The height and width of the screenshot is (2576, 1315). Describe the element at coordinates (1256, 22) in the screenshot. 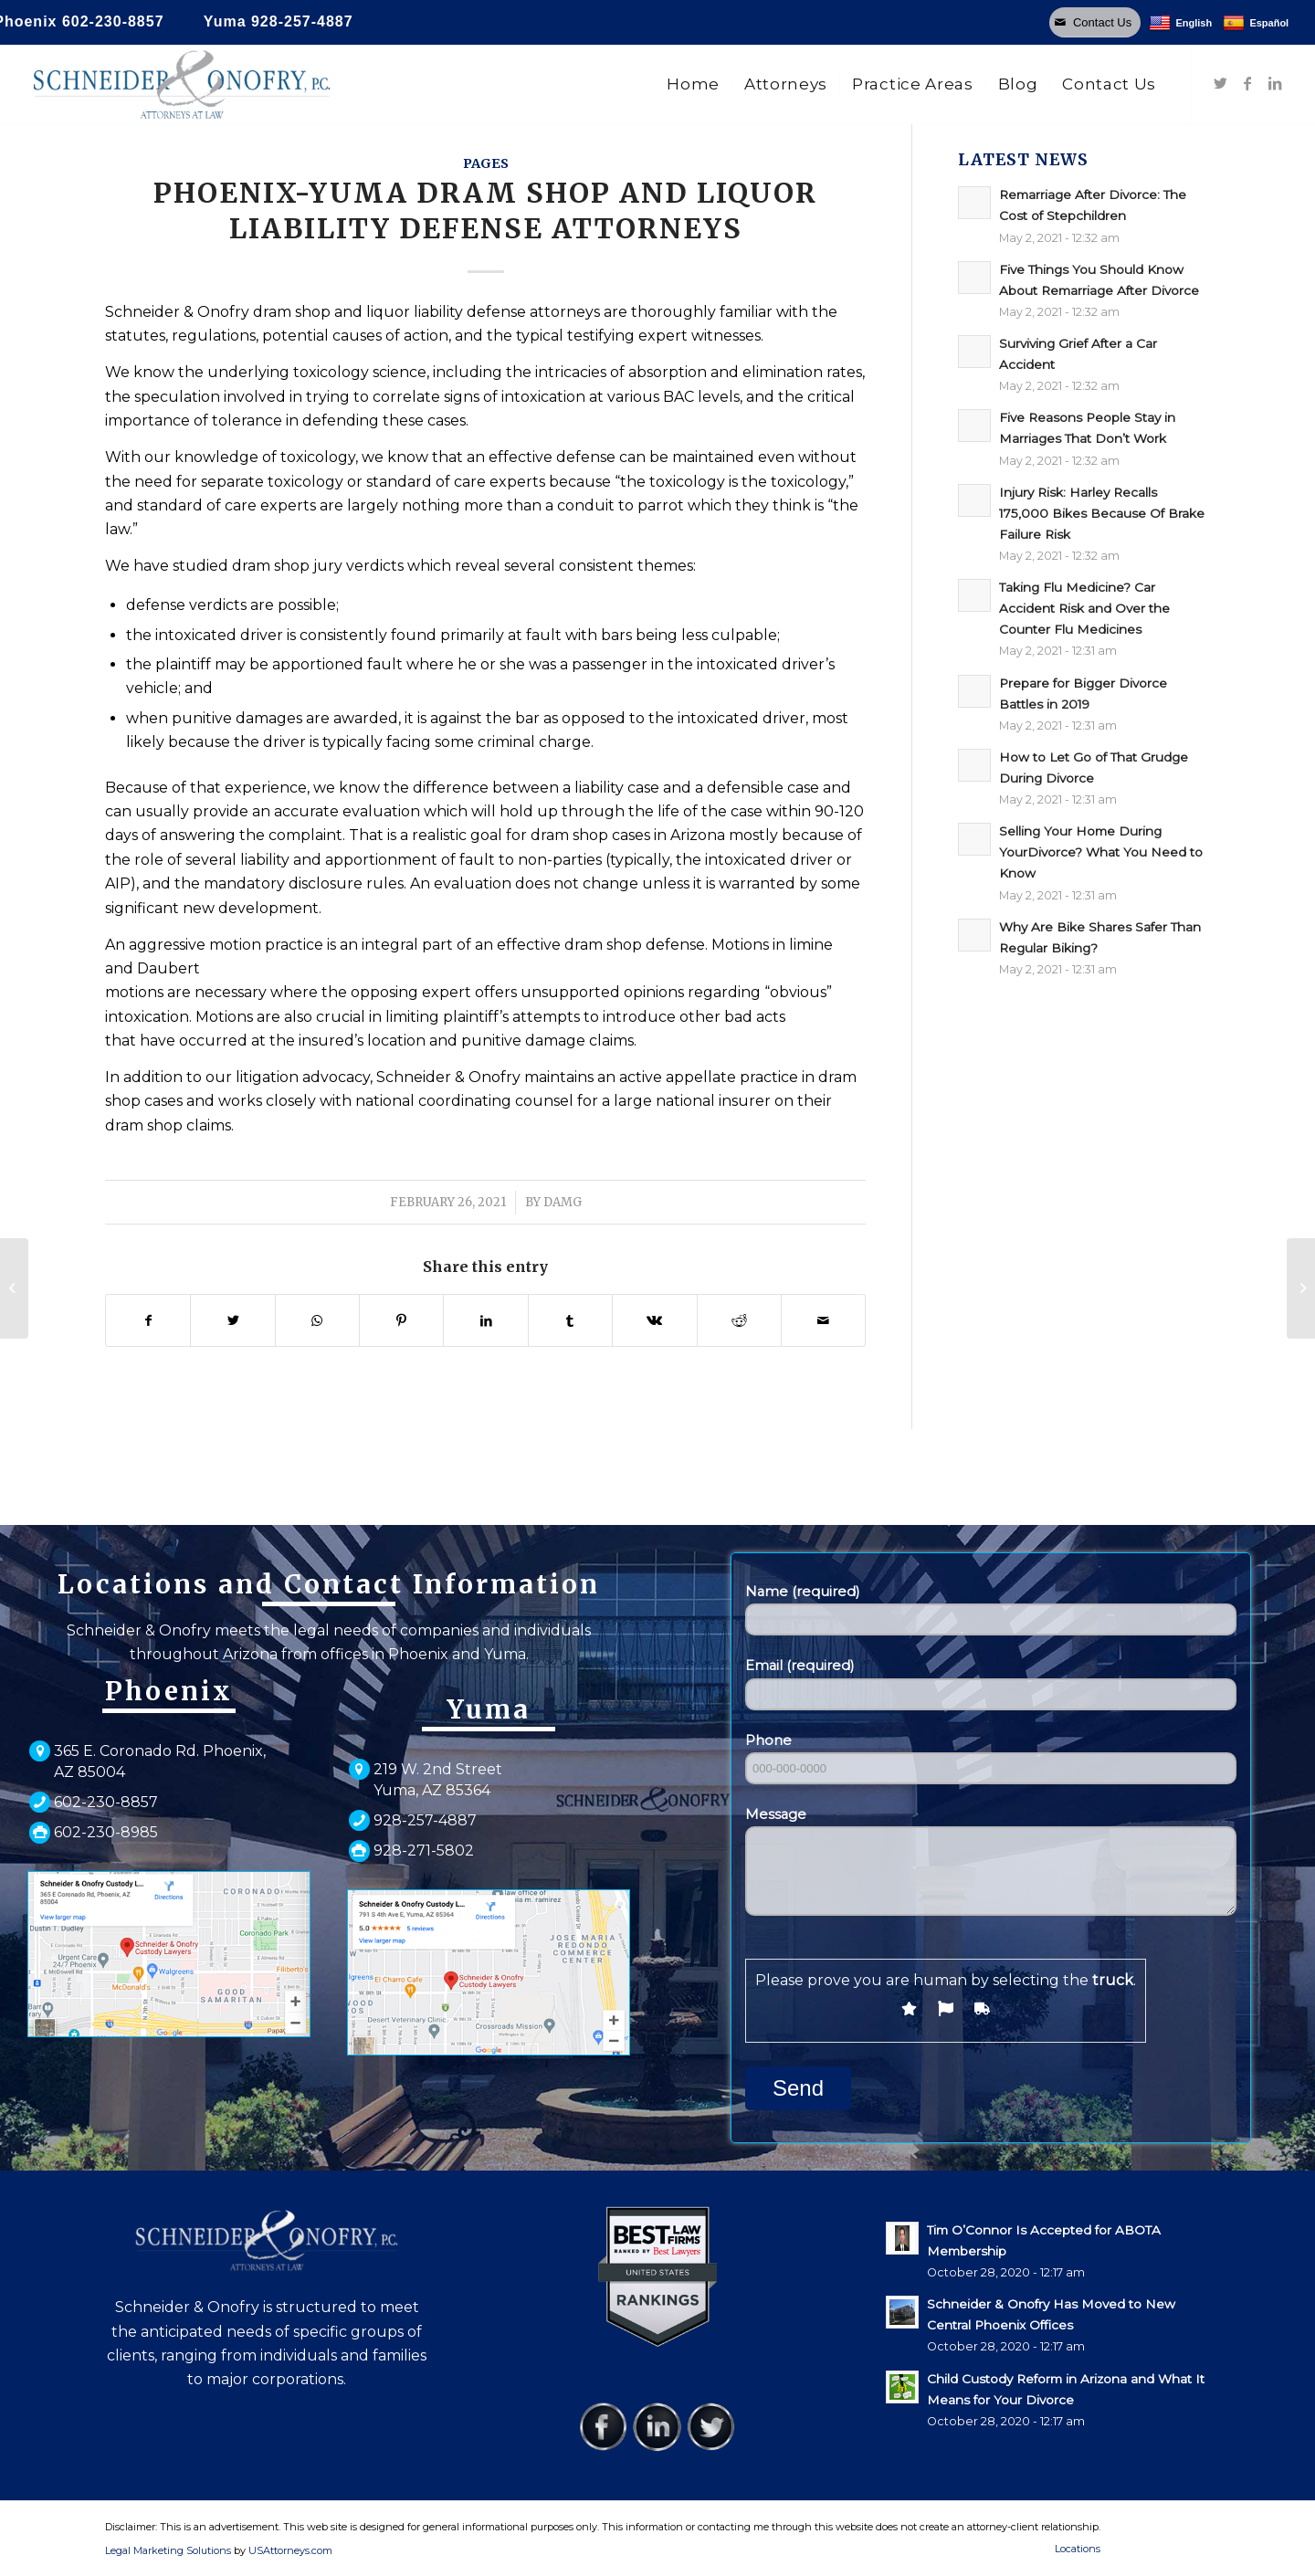

I see `Español` at that location.